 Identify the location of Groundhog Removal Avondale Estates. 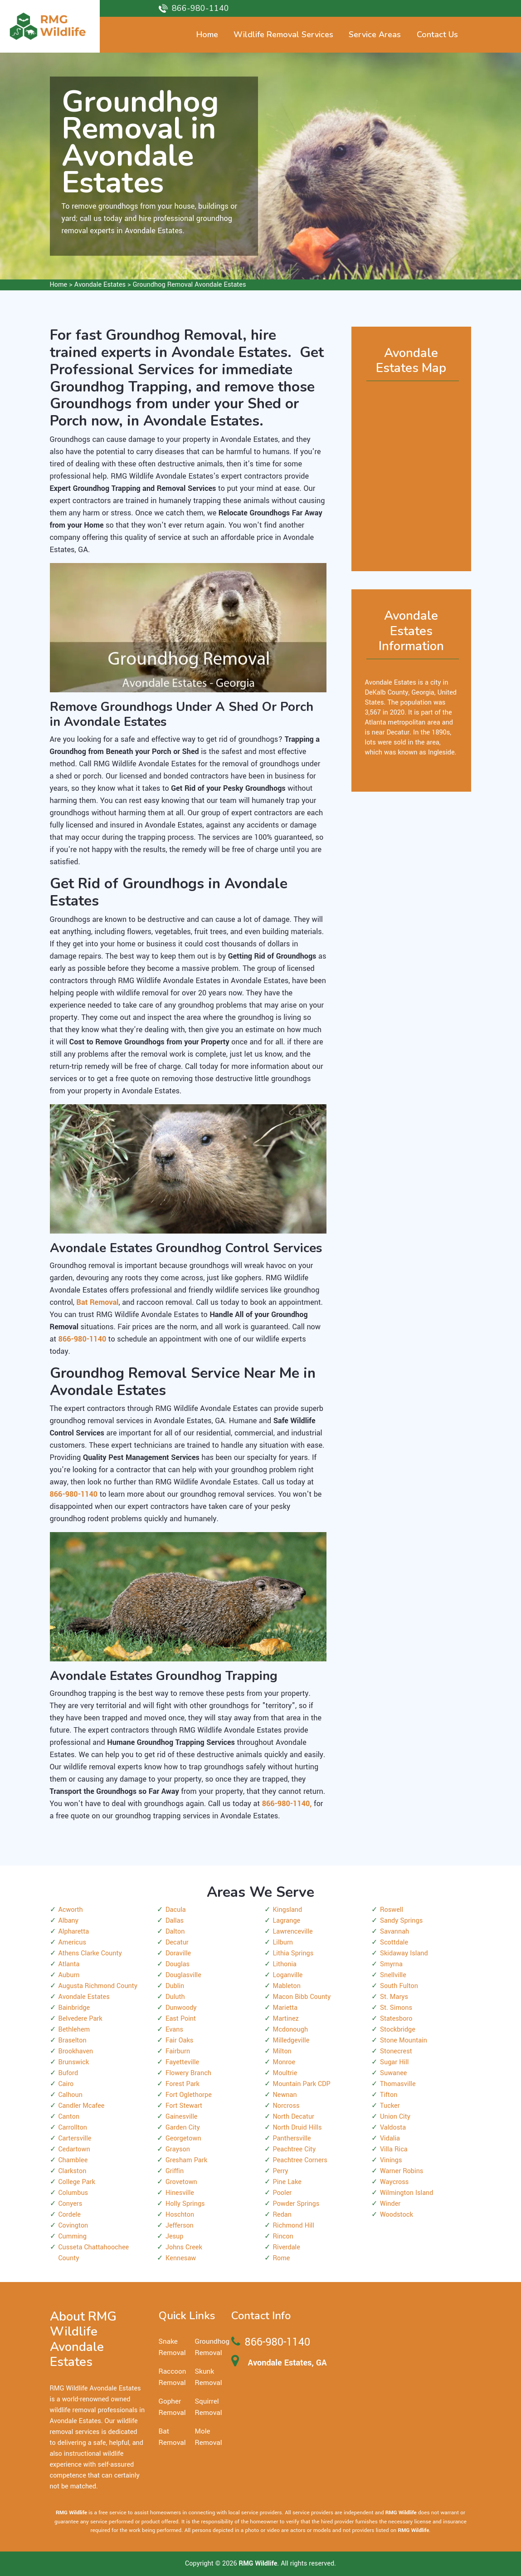
(189, 284).